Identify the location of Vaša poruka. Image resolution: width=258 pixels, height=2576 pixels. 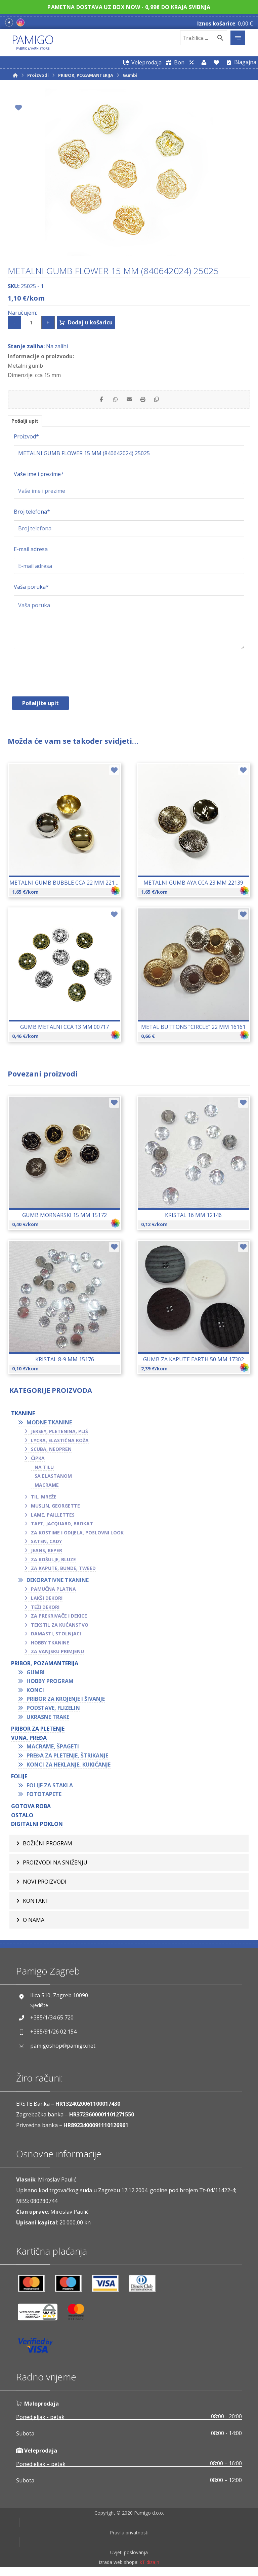
(31, 590).